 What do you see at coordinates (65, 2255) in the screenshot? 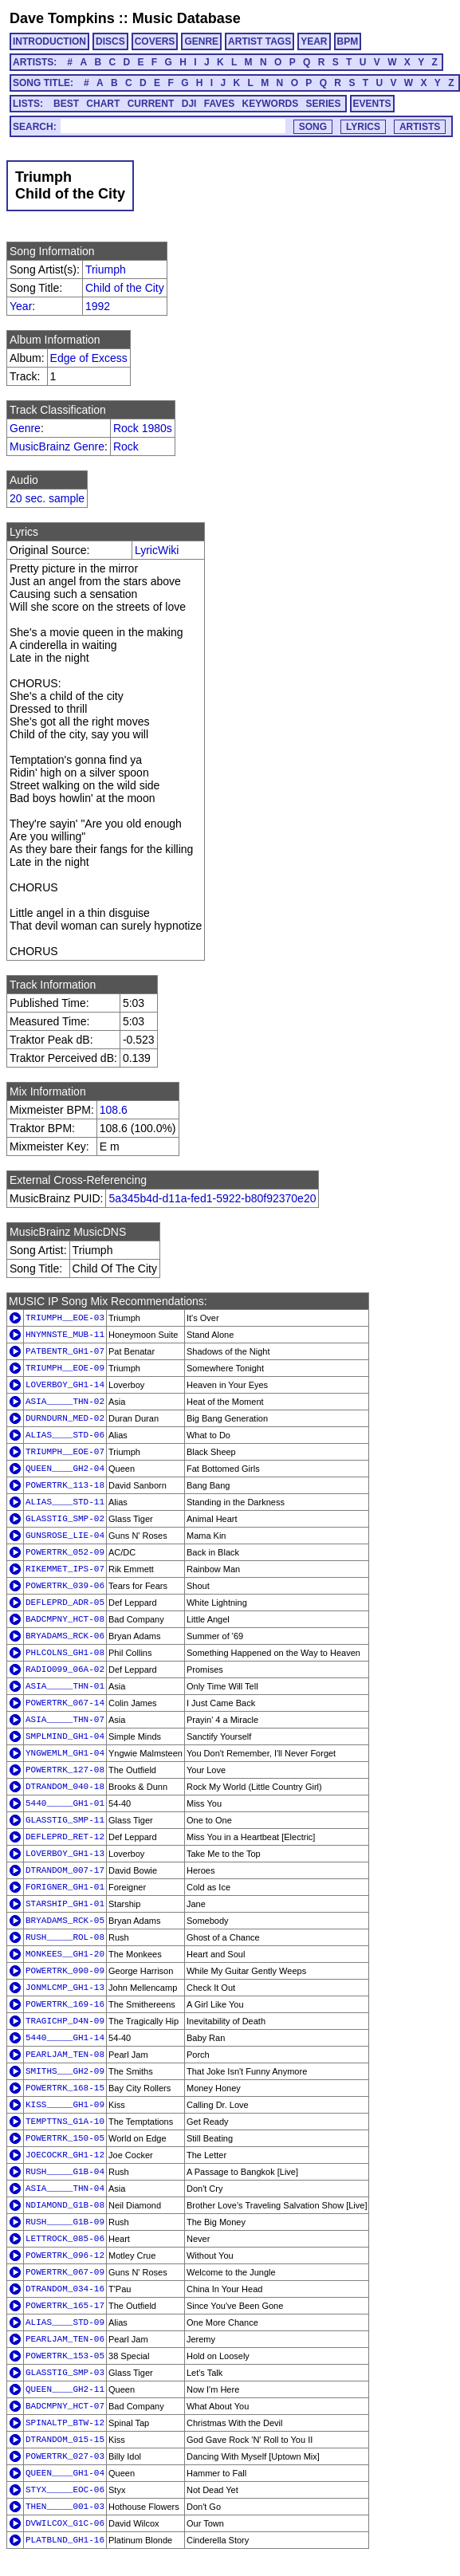
I see `POWERTRK_096-12` at bounding box center [65, 2255].